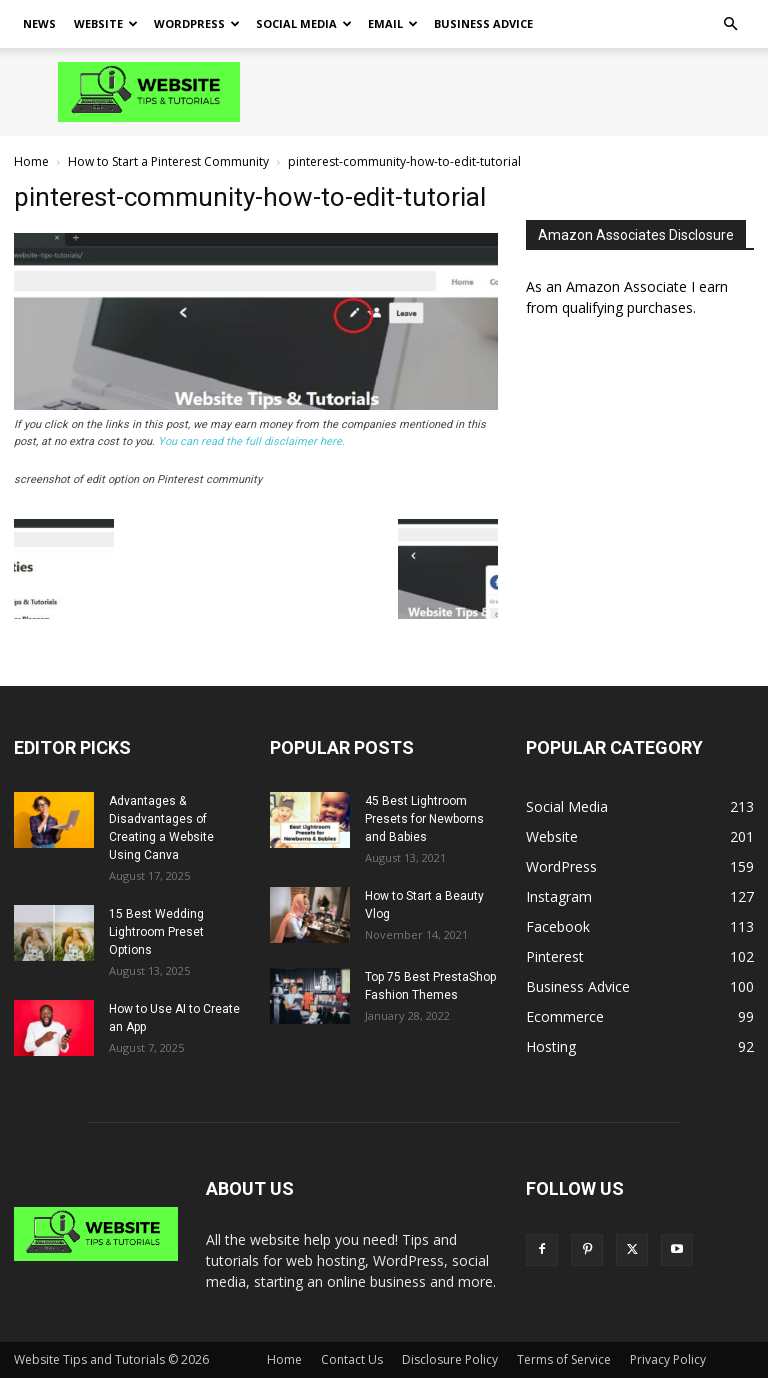 The height and width of the screenshot is (1378, 768). I want to click on Privacy Policy, so click(668, 1359).